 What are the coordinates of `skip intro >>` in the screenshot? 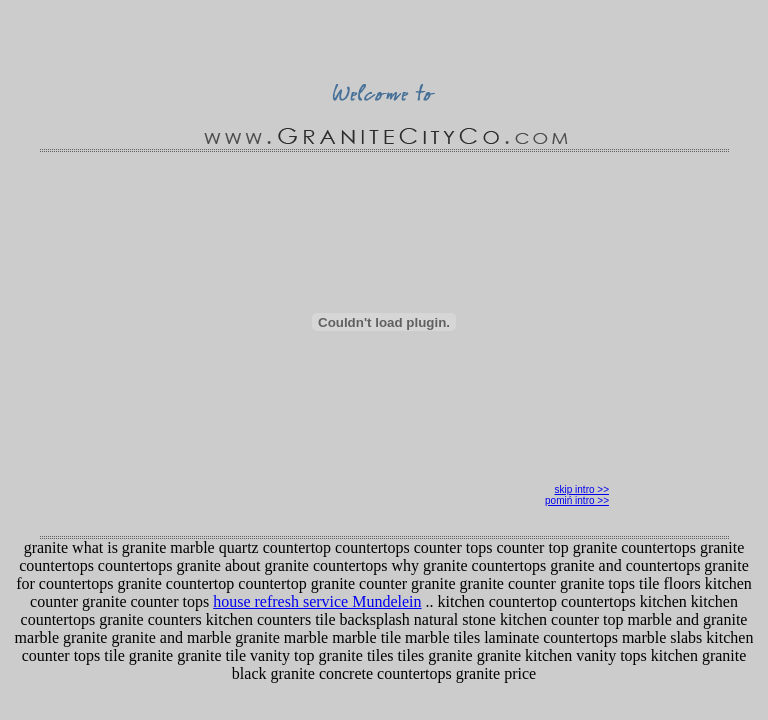 It's located at (582, 489).